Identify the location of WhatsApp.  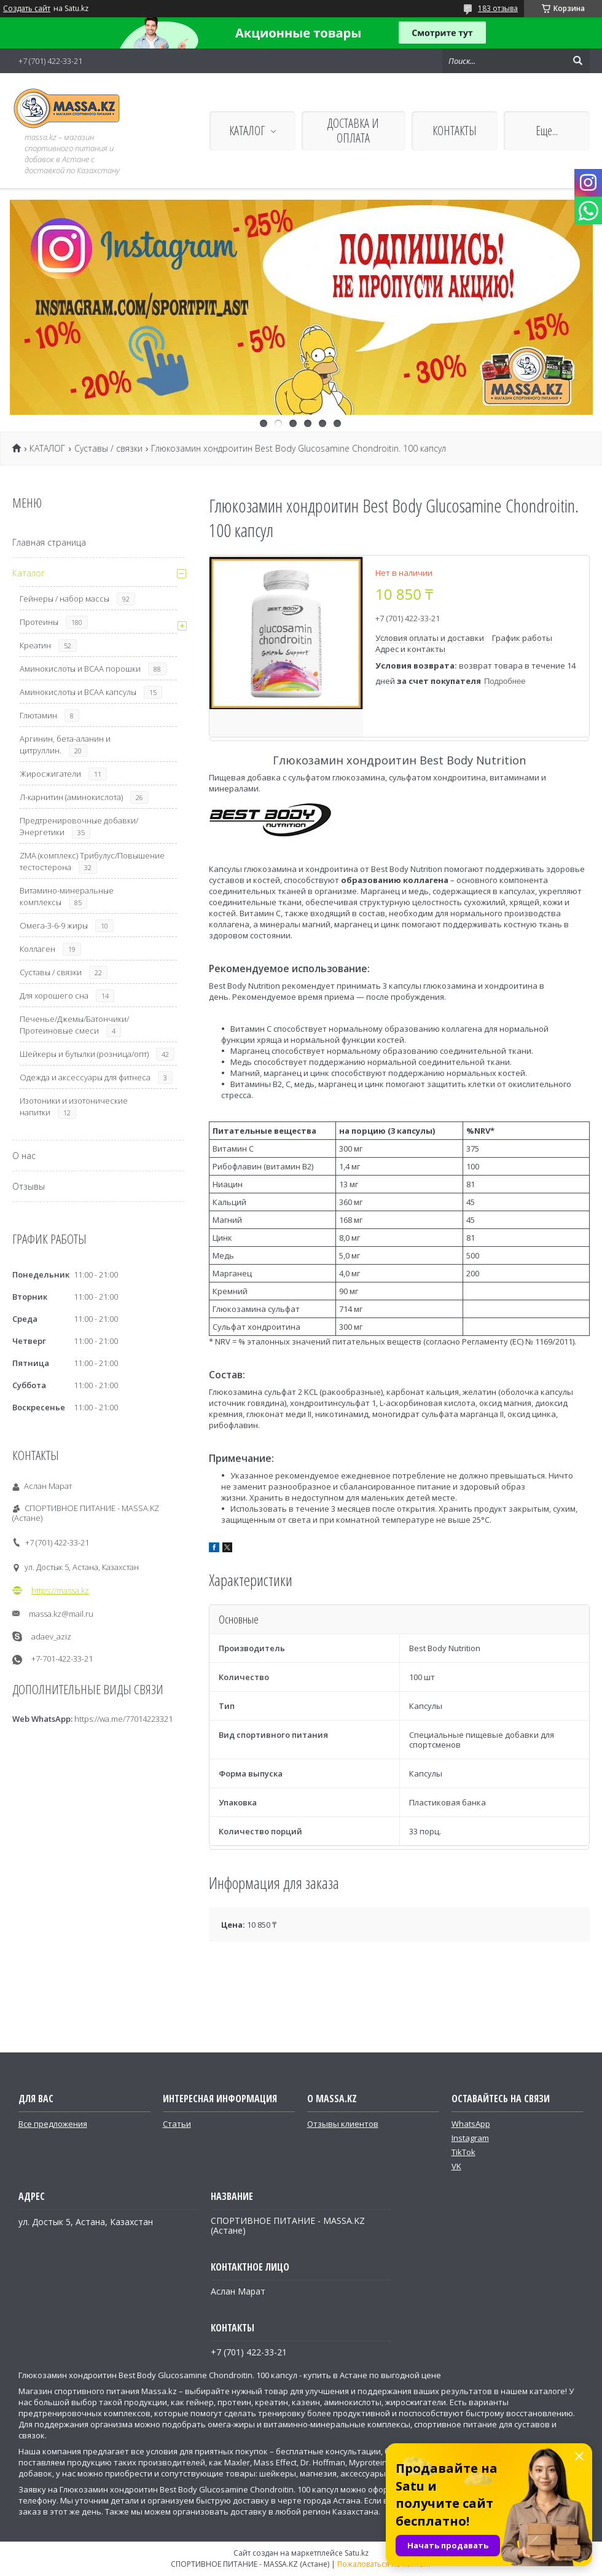
(471, 2123).